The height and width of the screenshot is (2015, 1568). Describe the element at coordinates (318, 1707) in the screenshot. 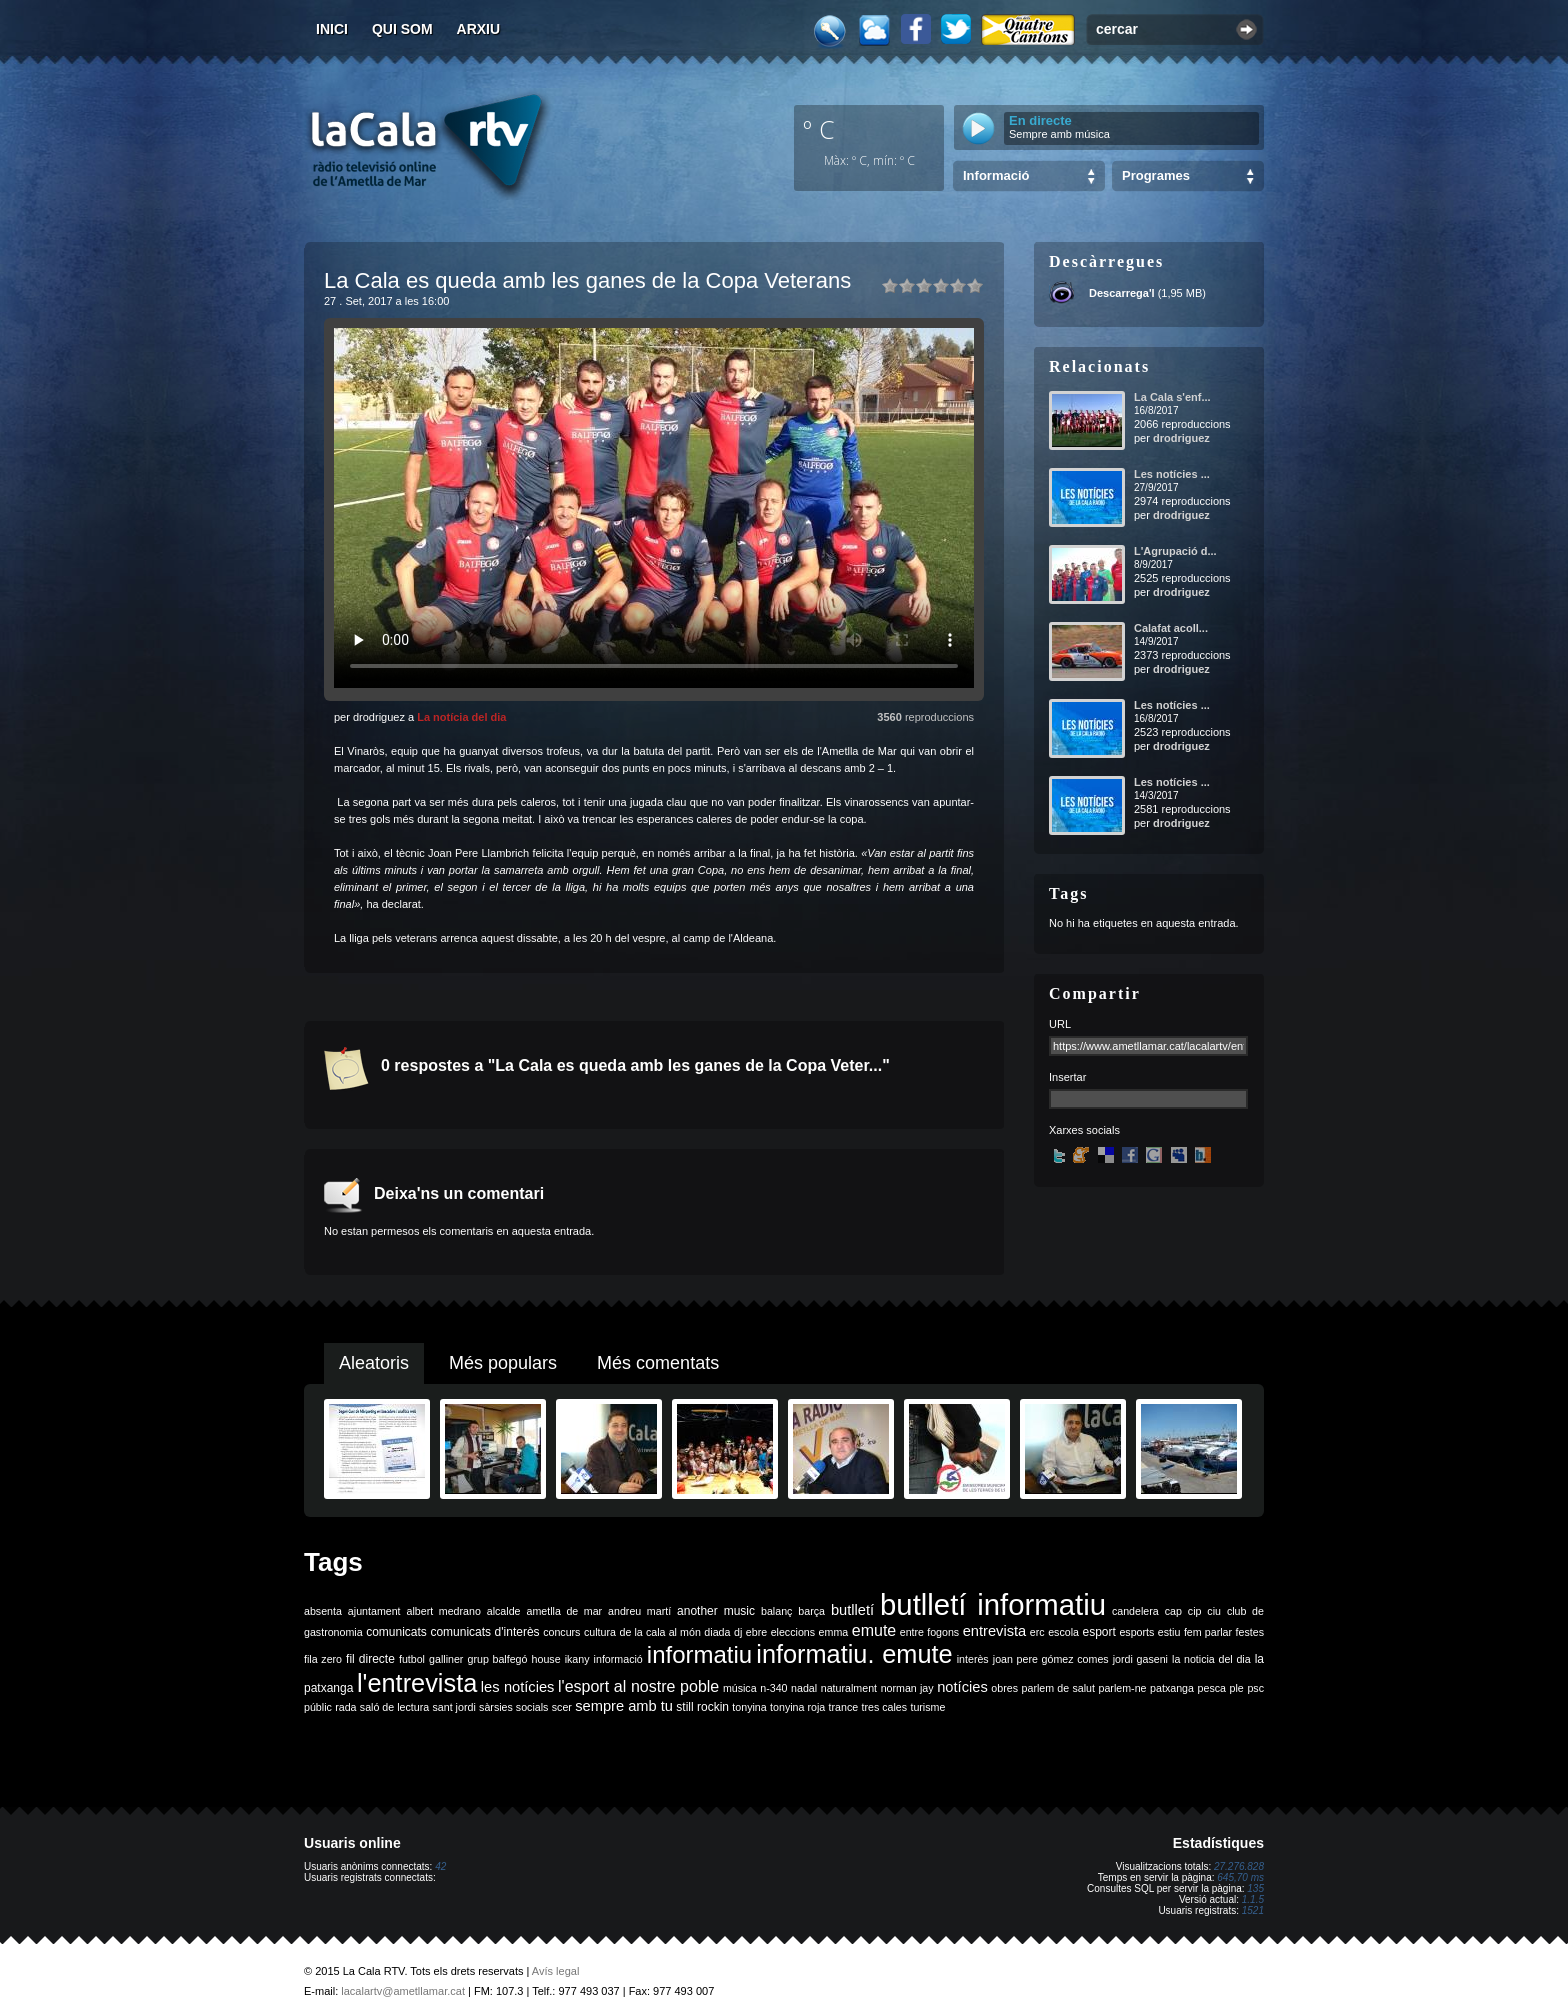

I see `públic` at that location.